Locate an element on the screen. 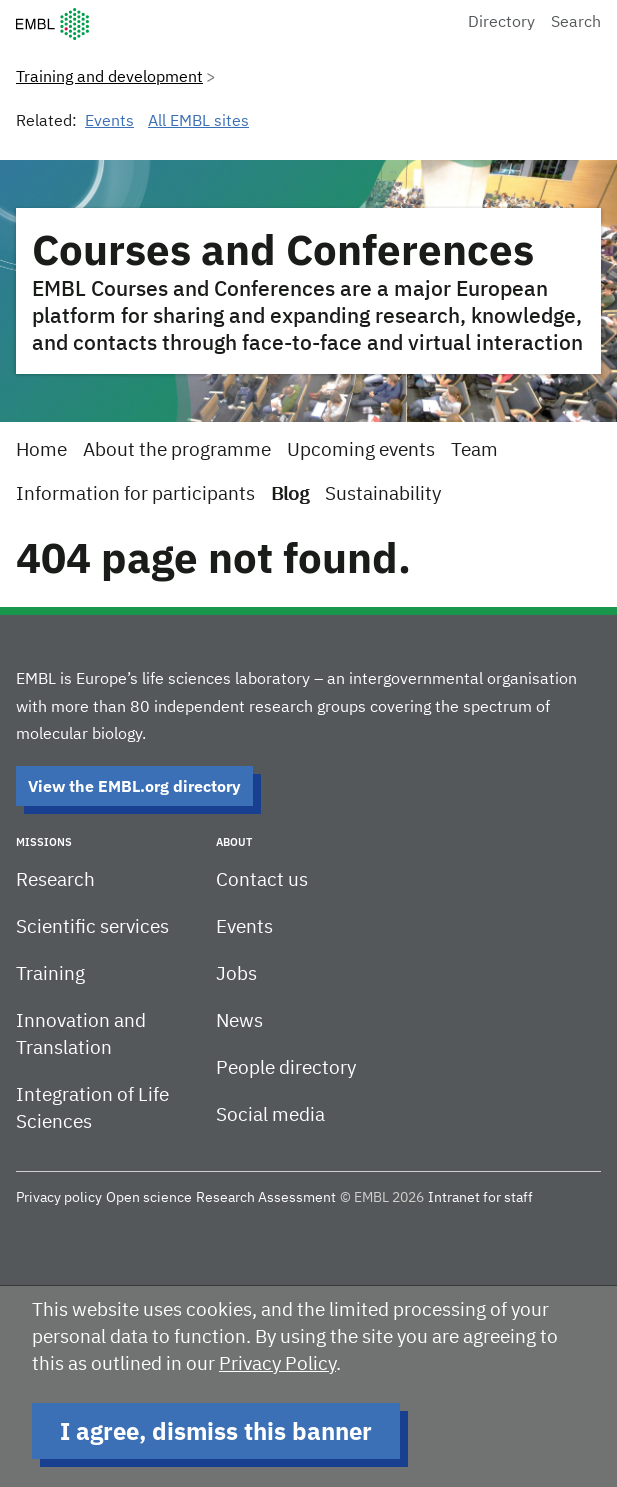  Open science is located at coordinates (149, 1198).